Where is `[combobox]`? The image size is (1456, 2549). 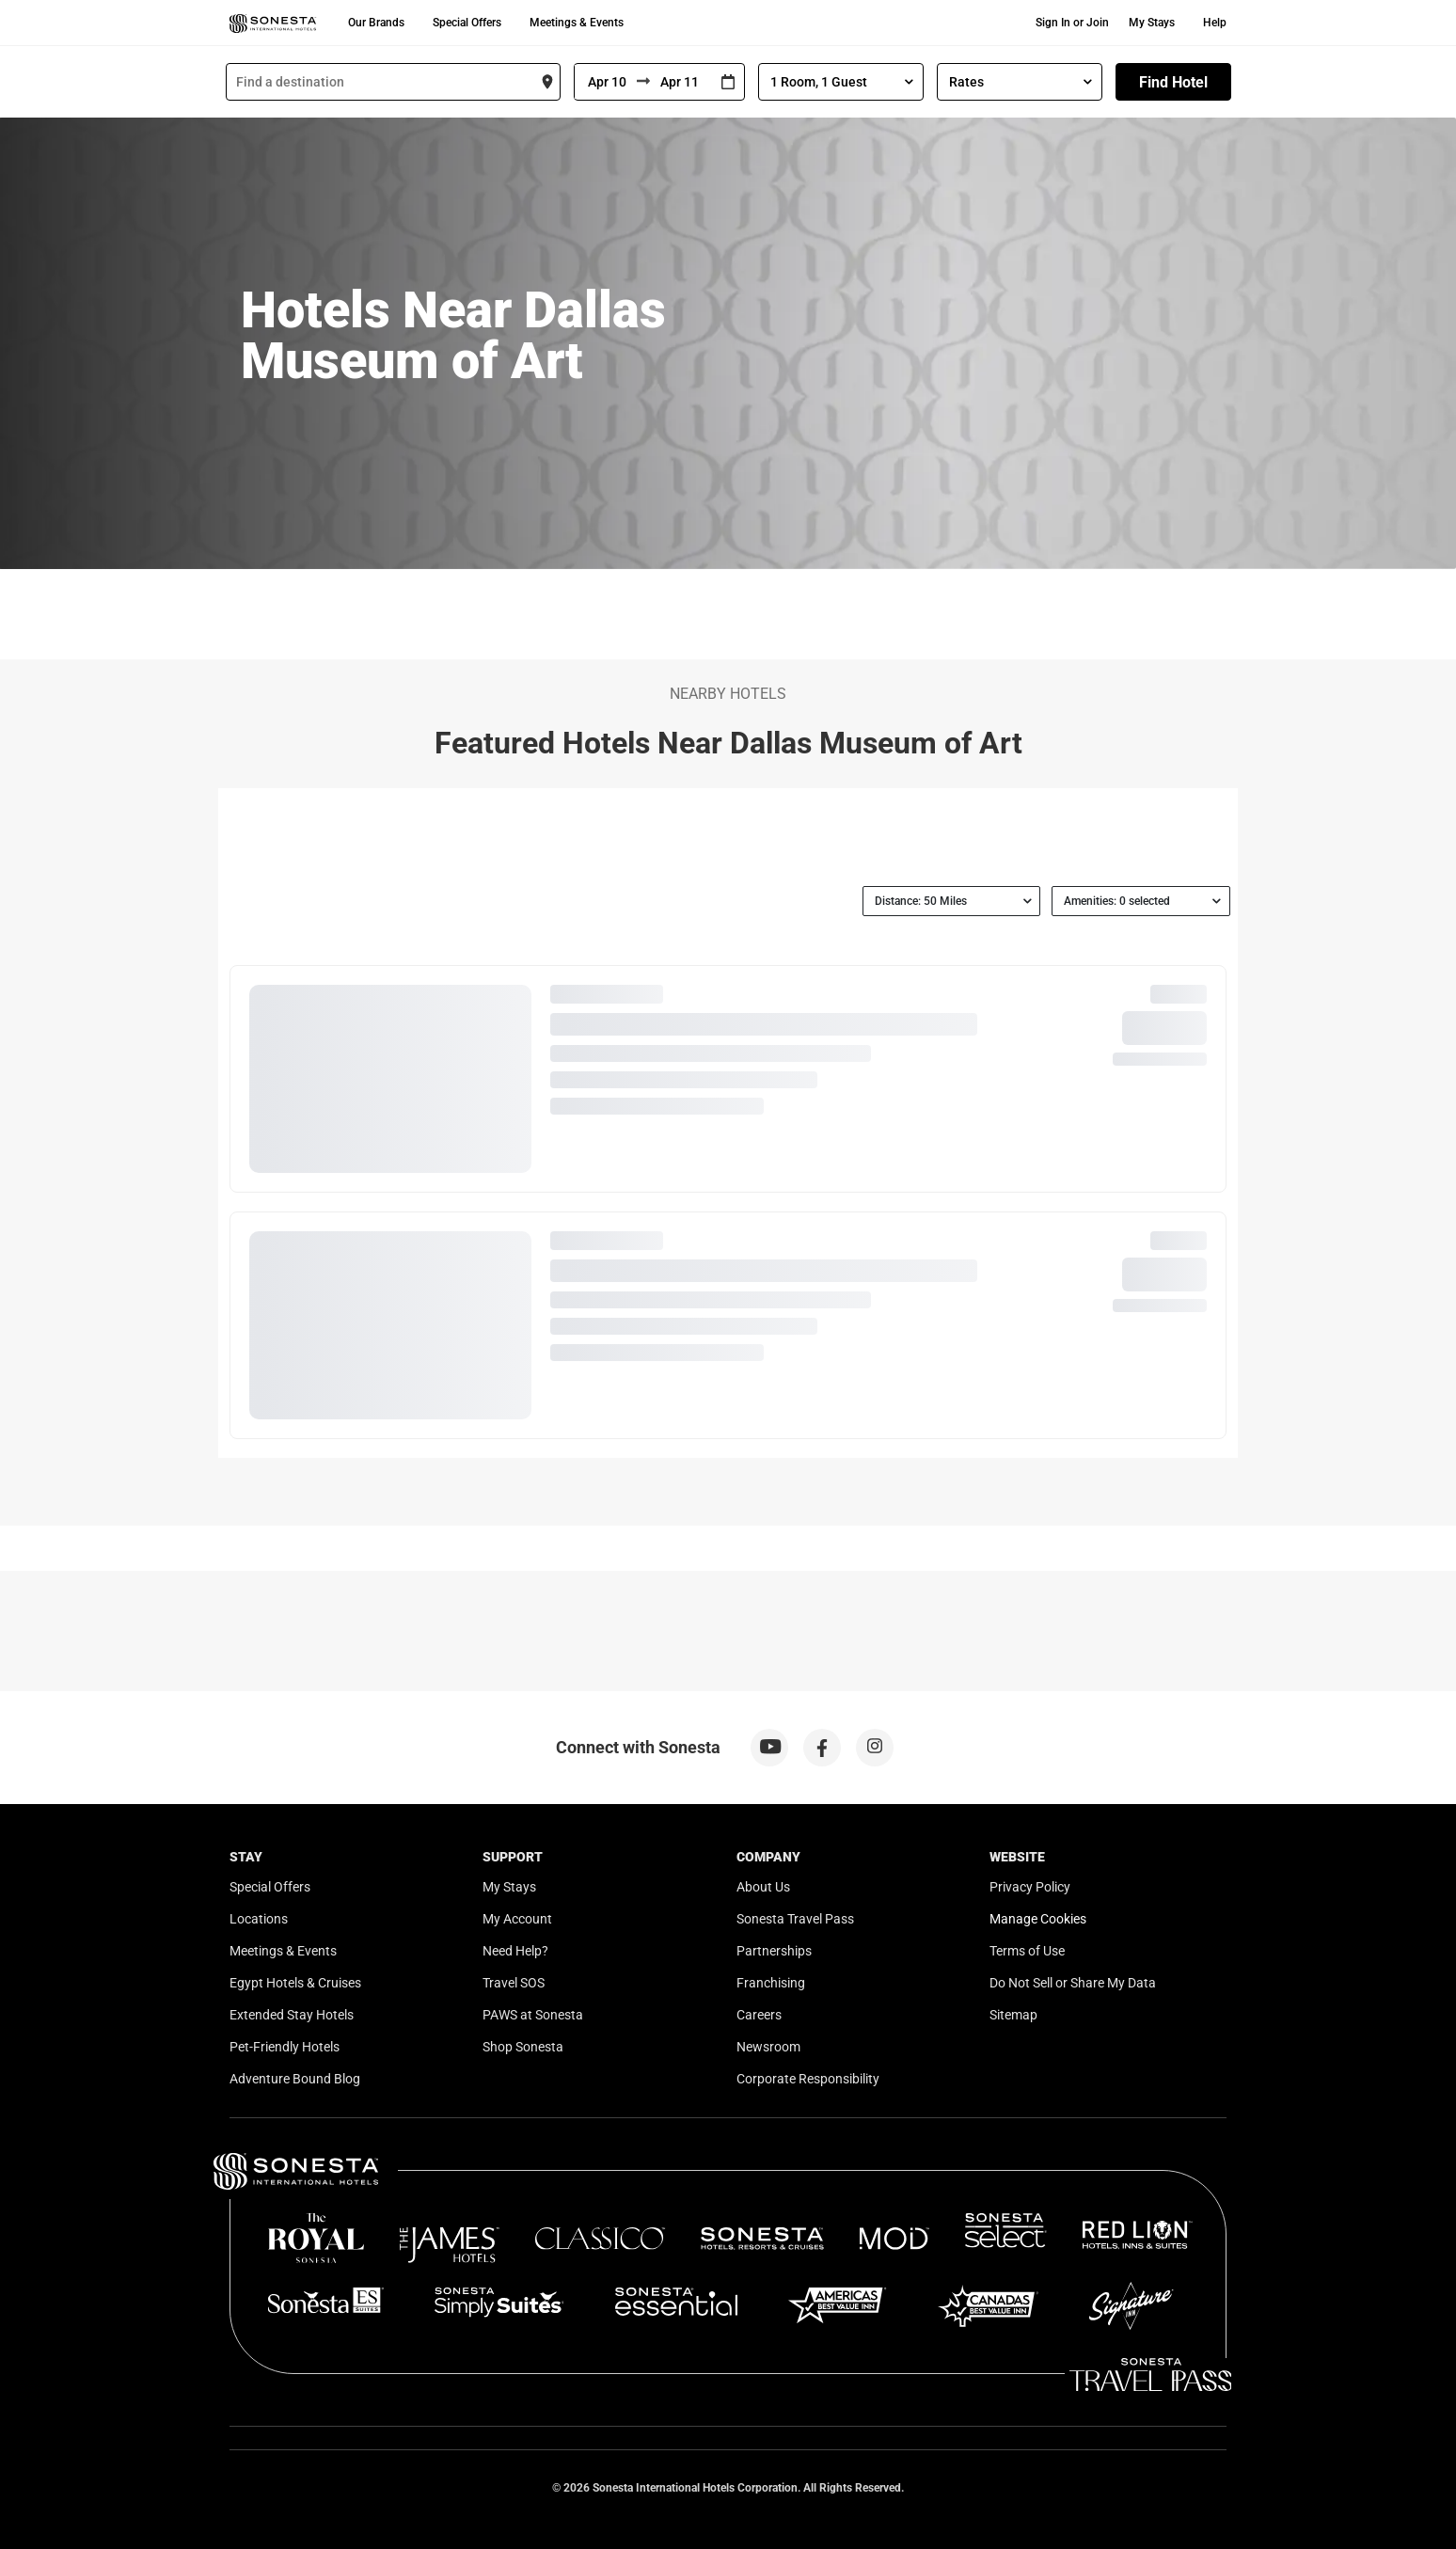
[combobox] is located at coordinates (393, 82).